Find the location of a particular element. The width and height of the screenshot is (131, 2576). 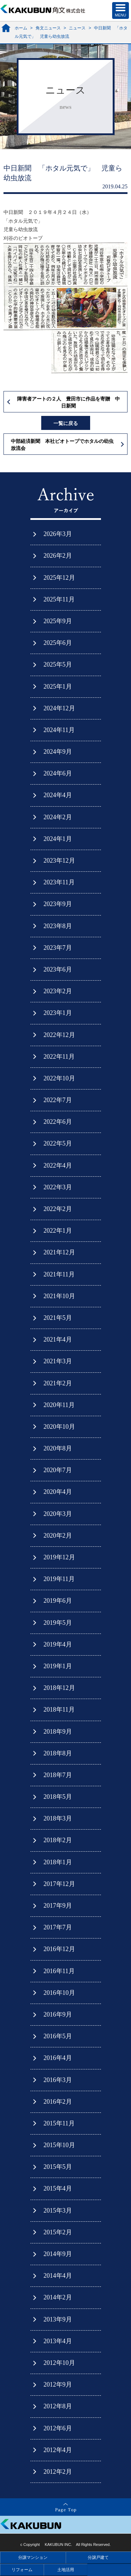

2012年10月 is located at coordinates (59, 2362).